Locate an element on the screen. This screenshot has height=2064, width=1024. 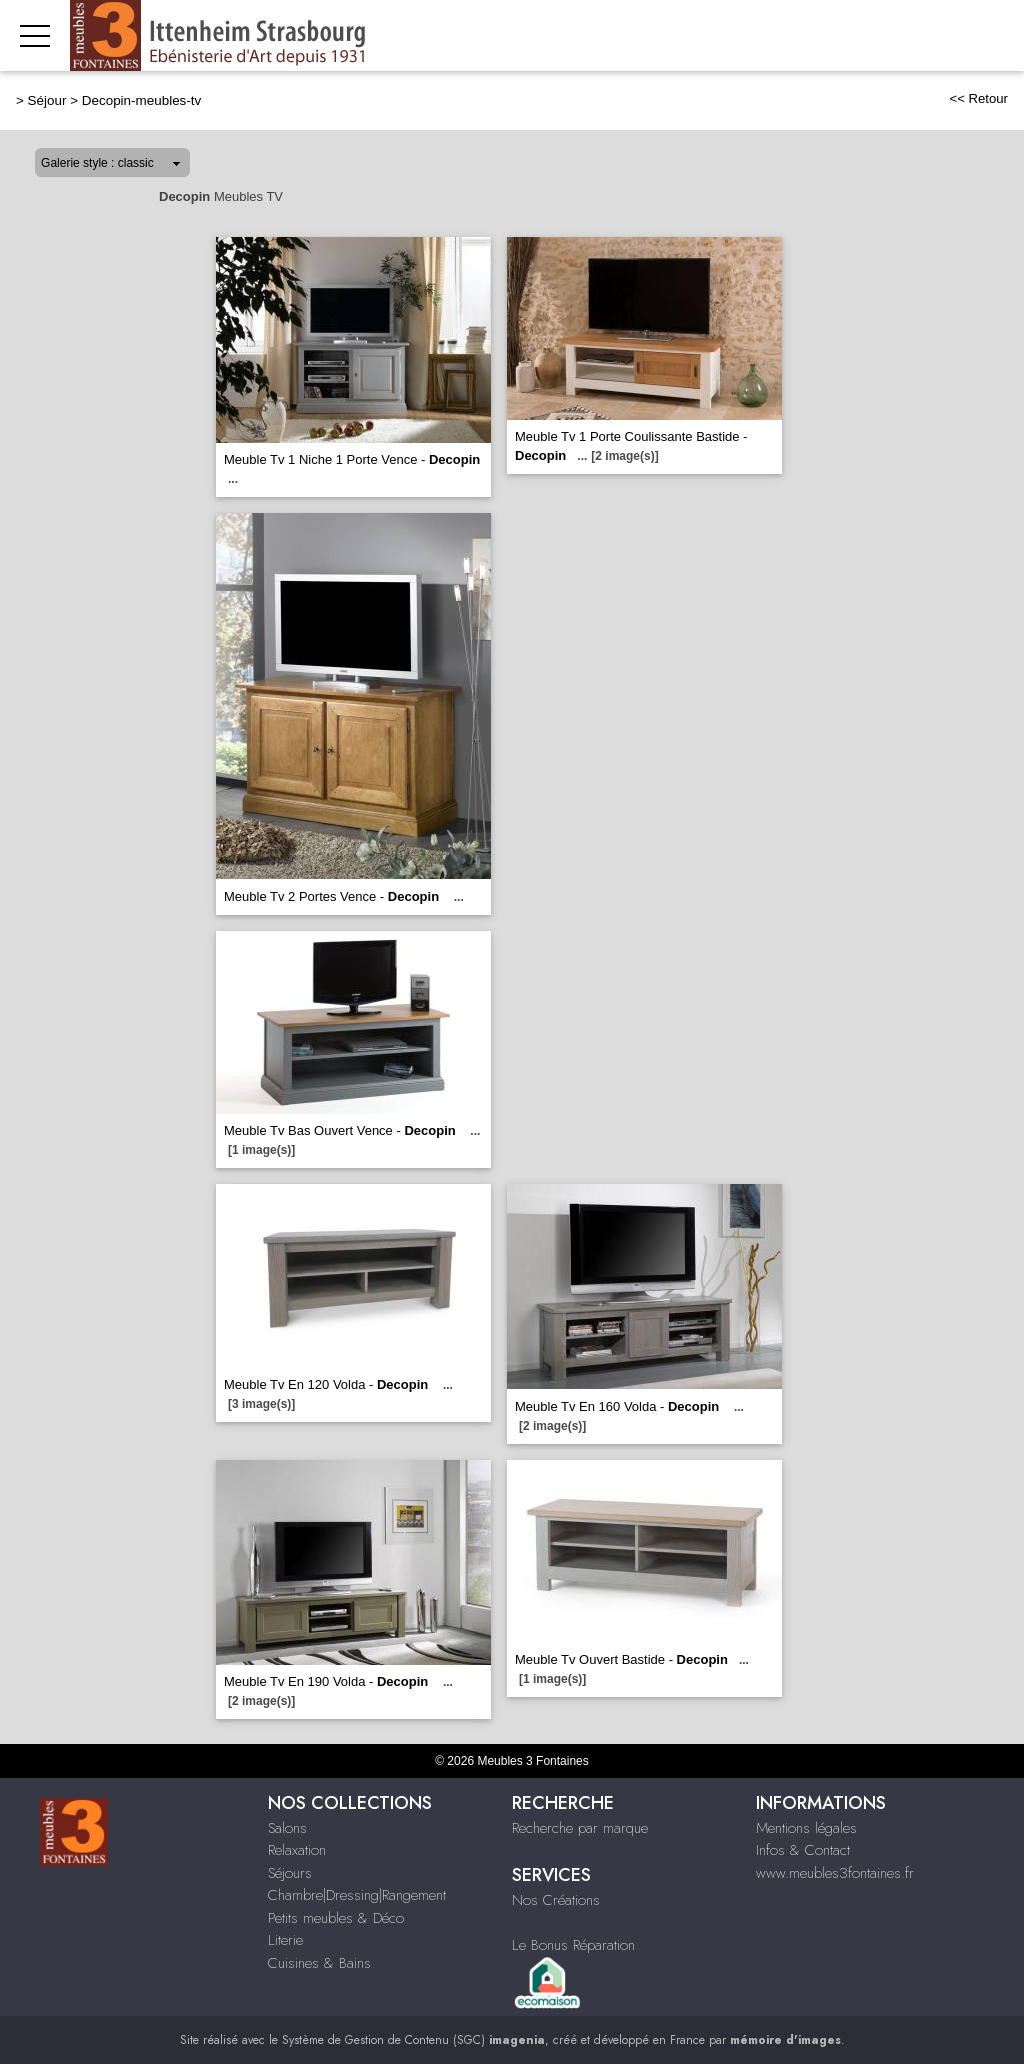
Séjour is located at coordinates (47, 100).